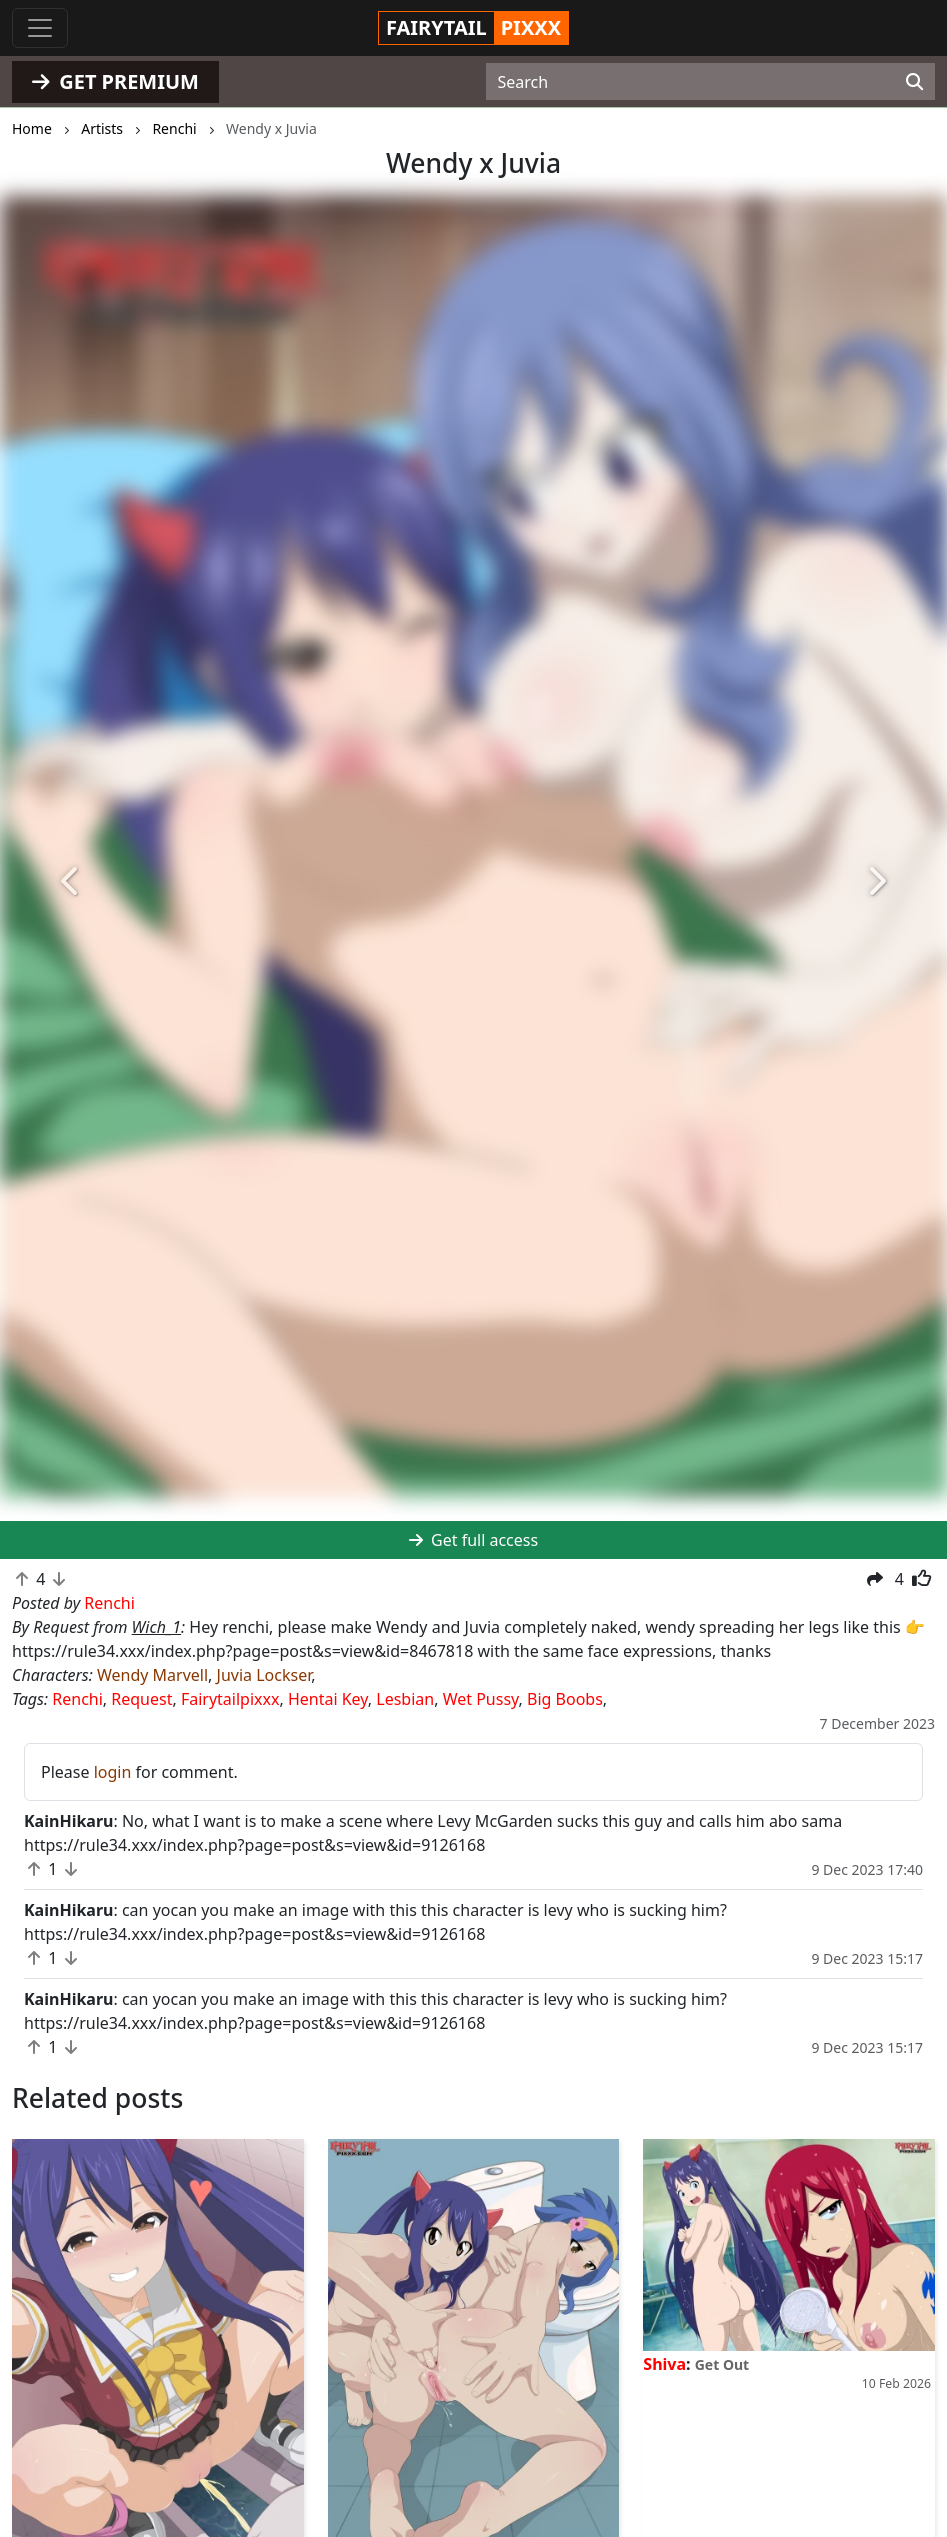 This screenshot has height=2537, width=947. I want to click on Hentai Key, so click(328, 1699).